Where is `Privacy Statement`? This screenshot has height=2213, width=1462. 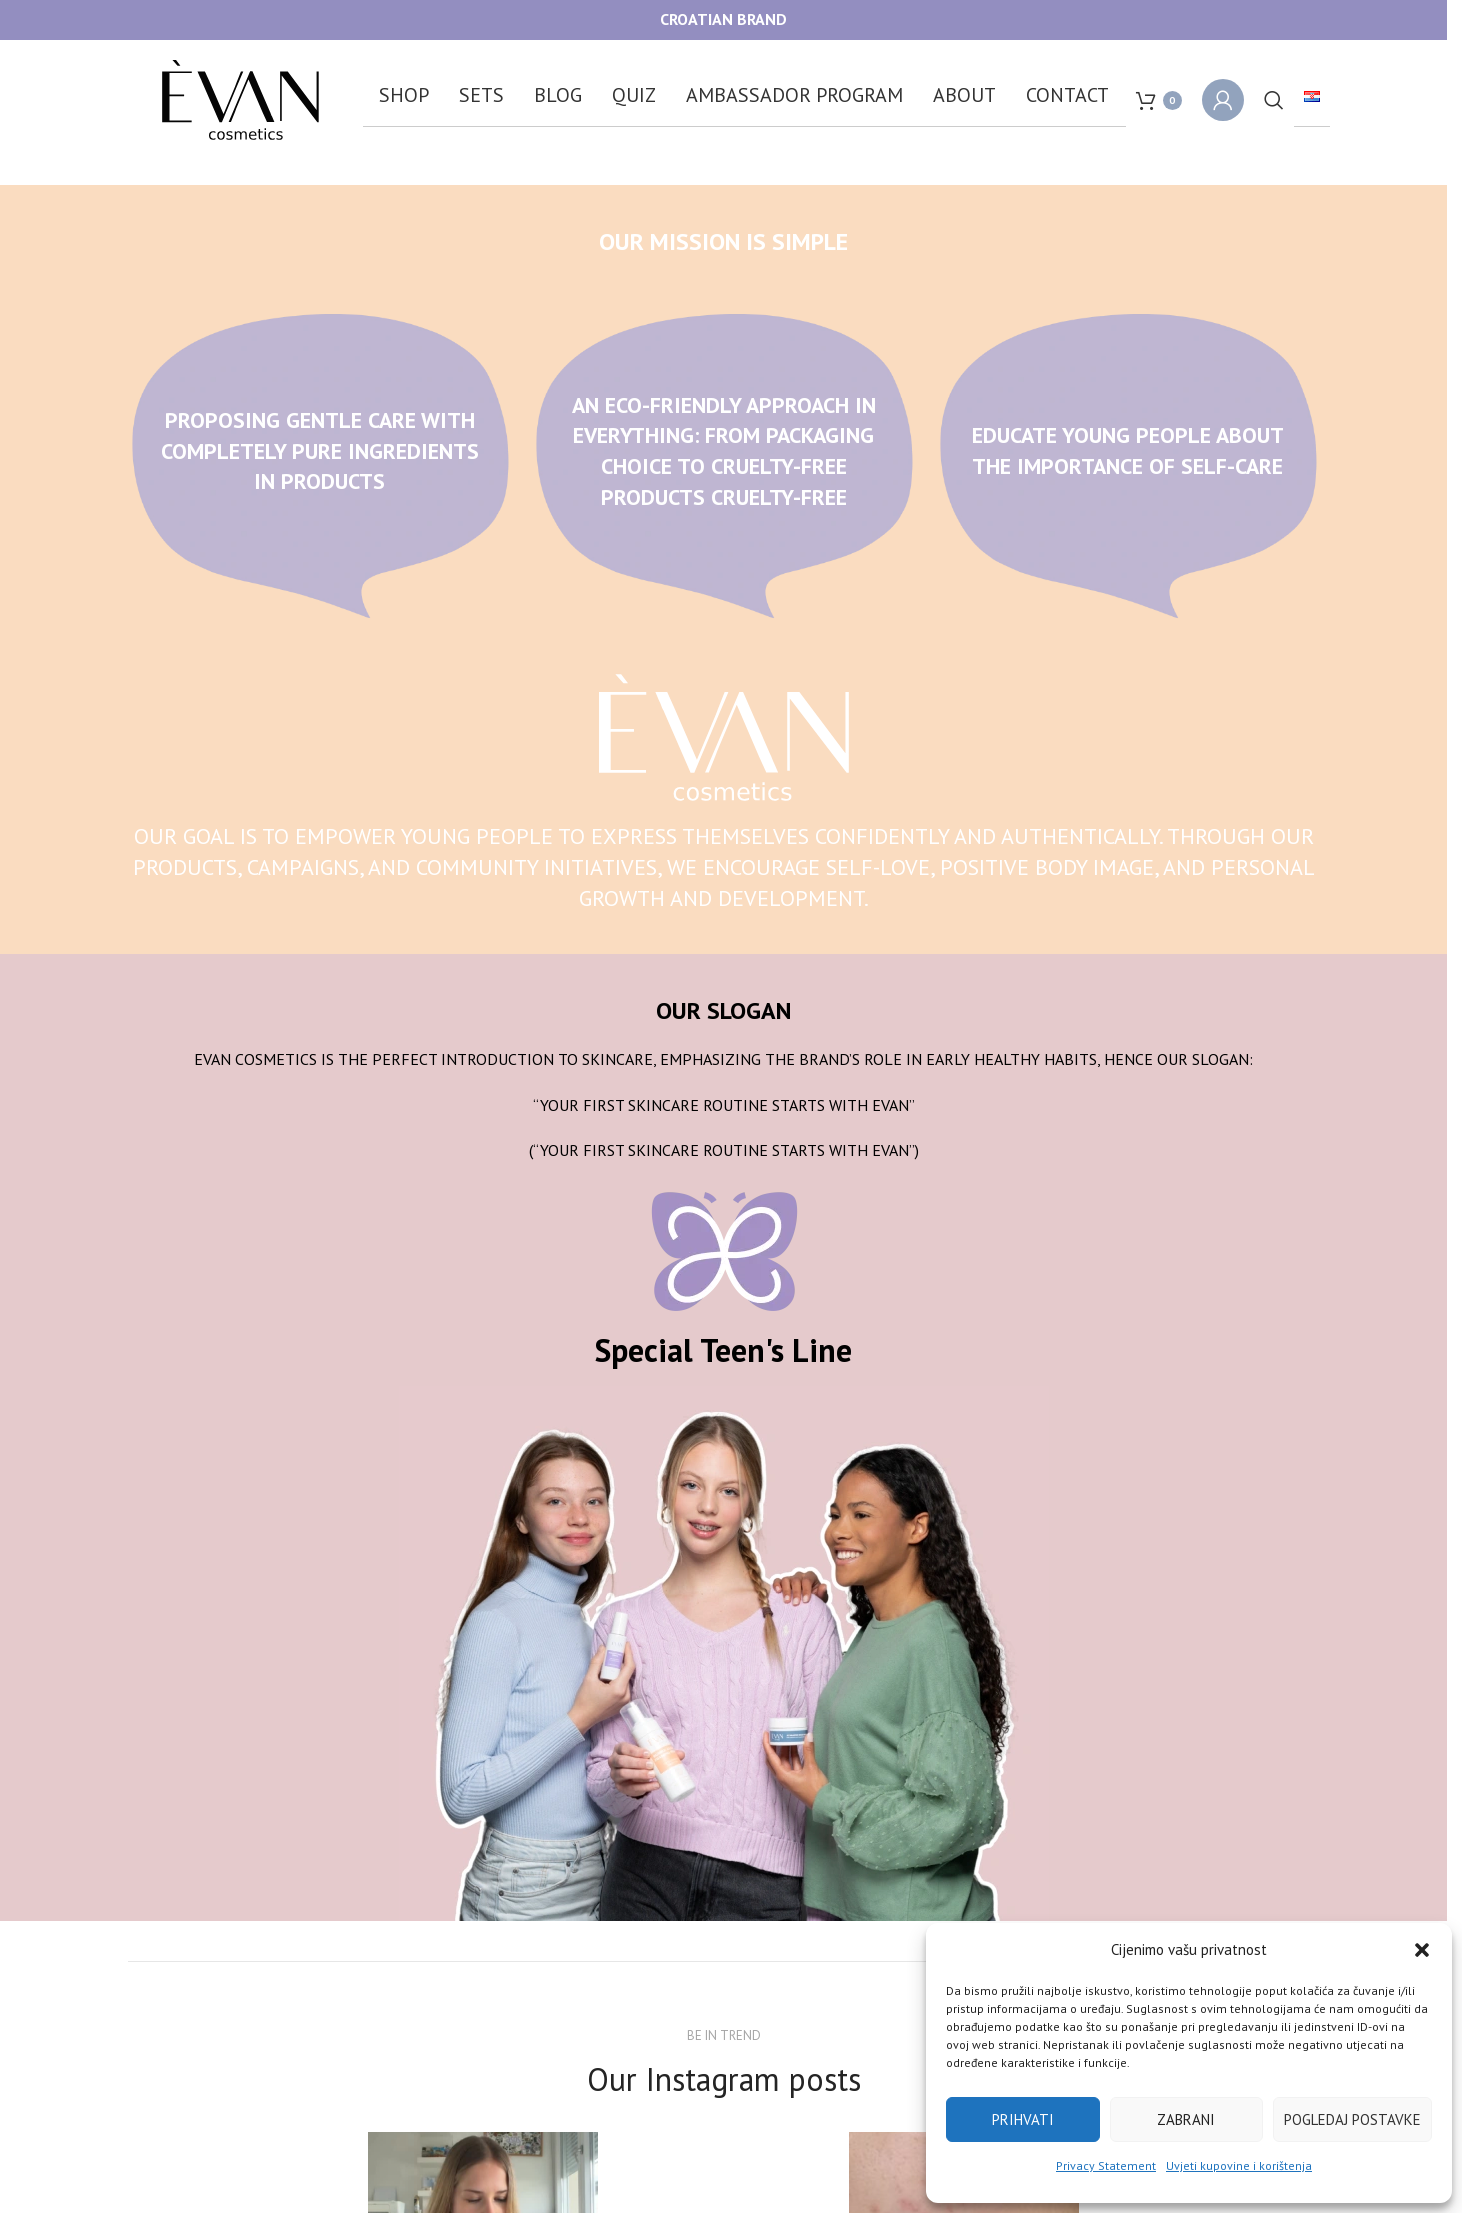
Privacy Statement is located at coordinates (1106, 2165).